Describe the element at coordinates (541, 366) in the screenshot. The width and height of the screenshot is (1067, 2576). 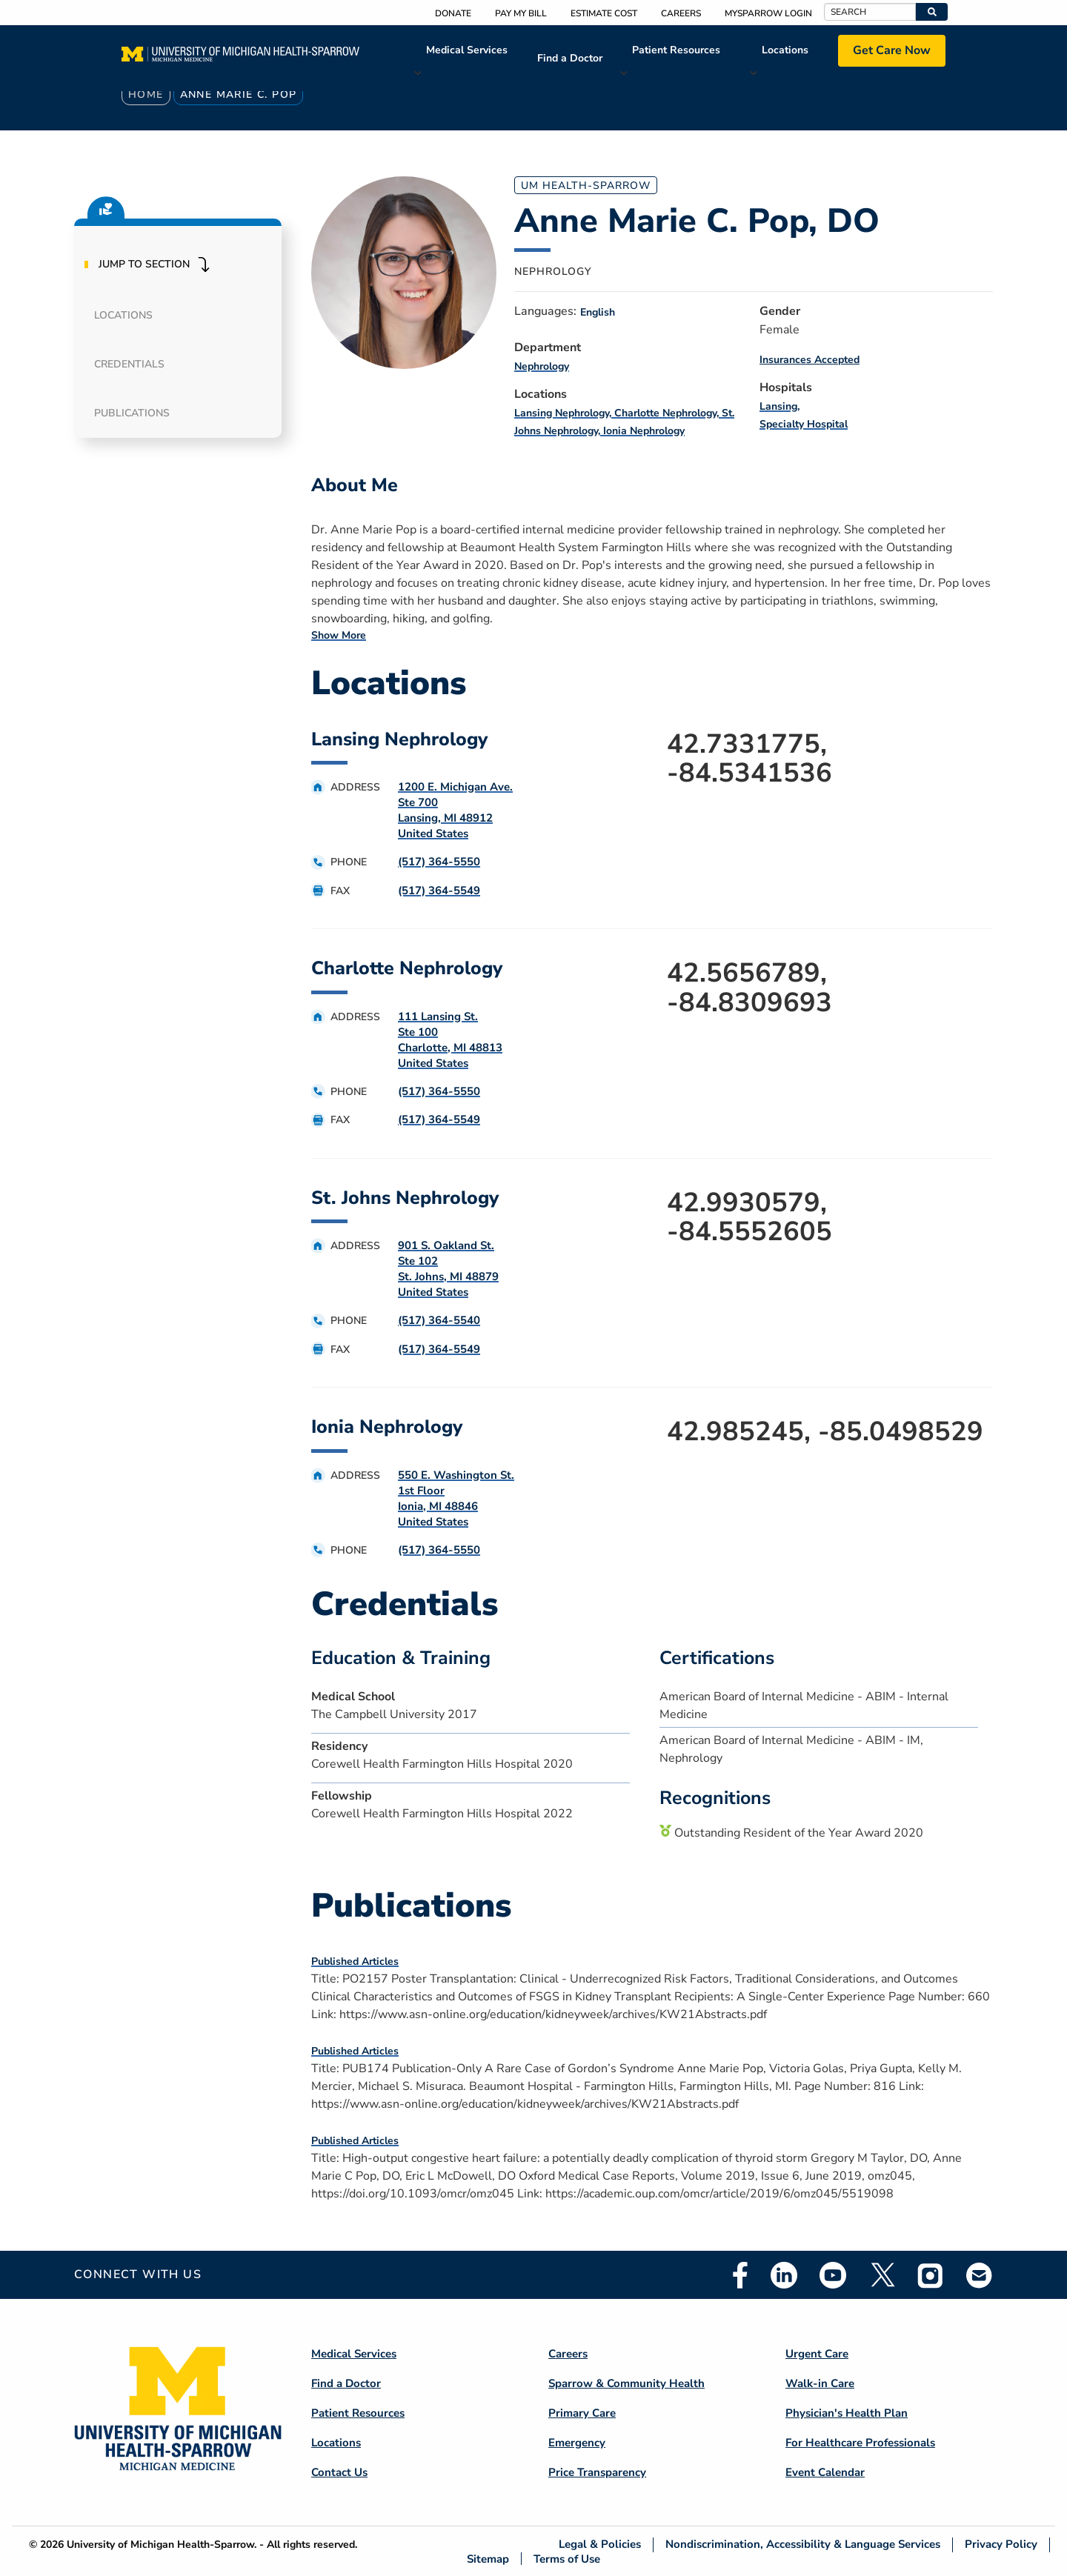
I see `Nephrology` at that location.